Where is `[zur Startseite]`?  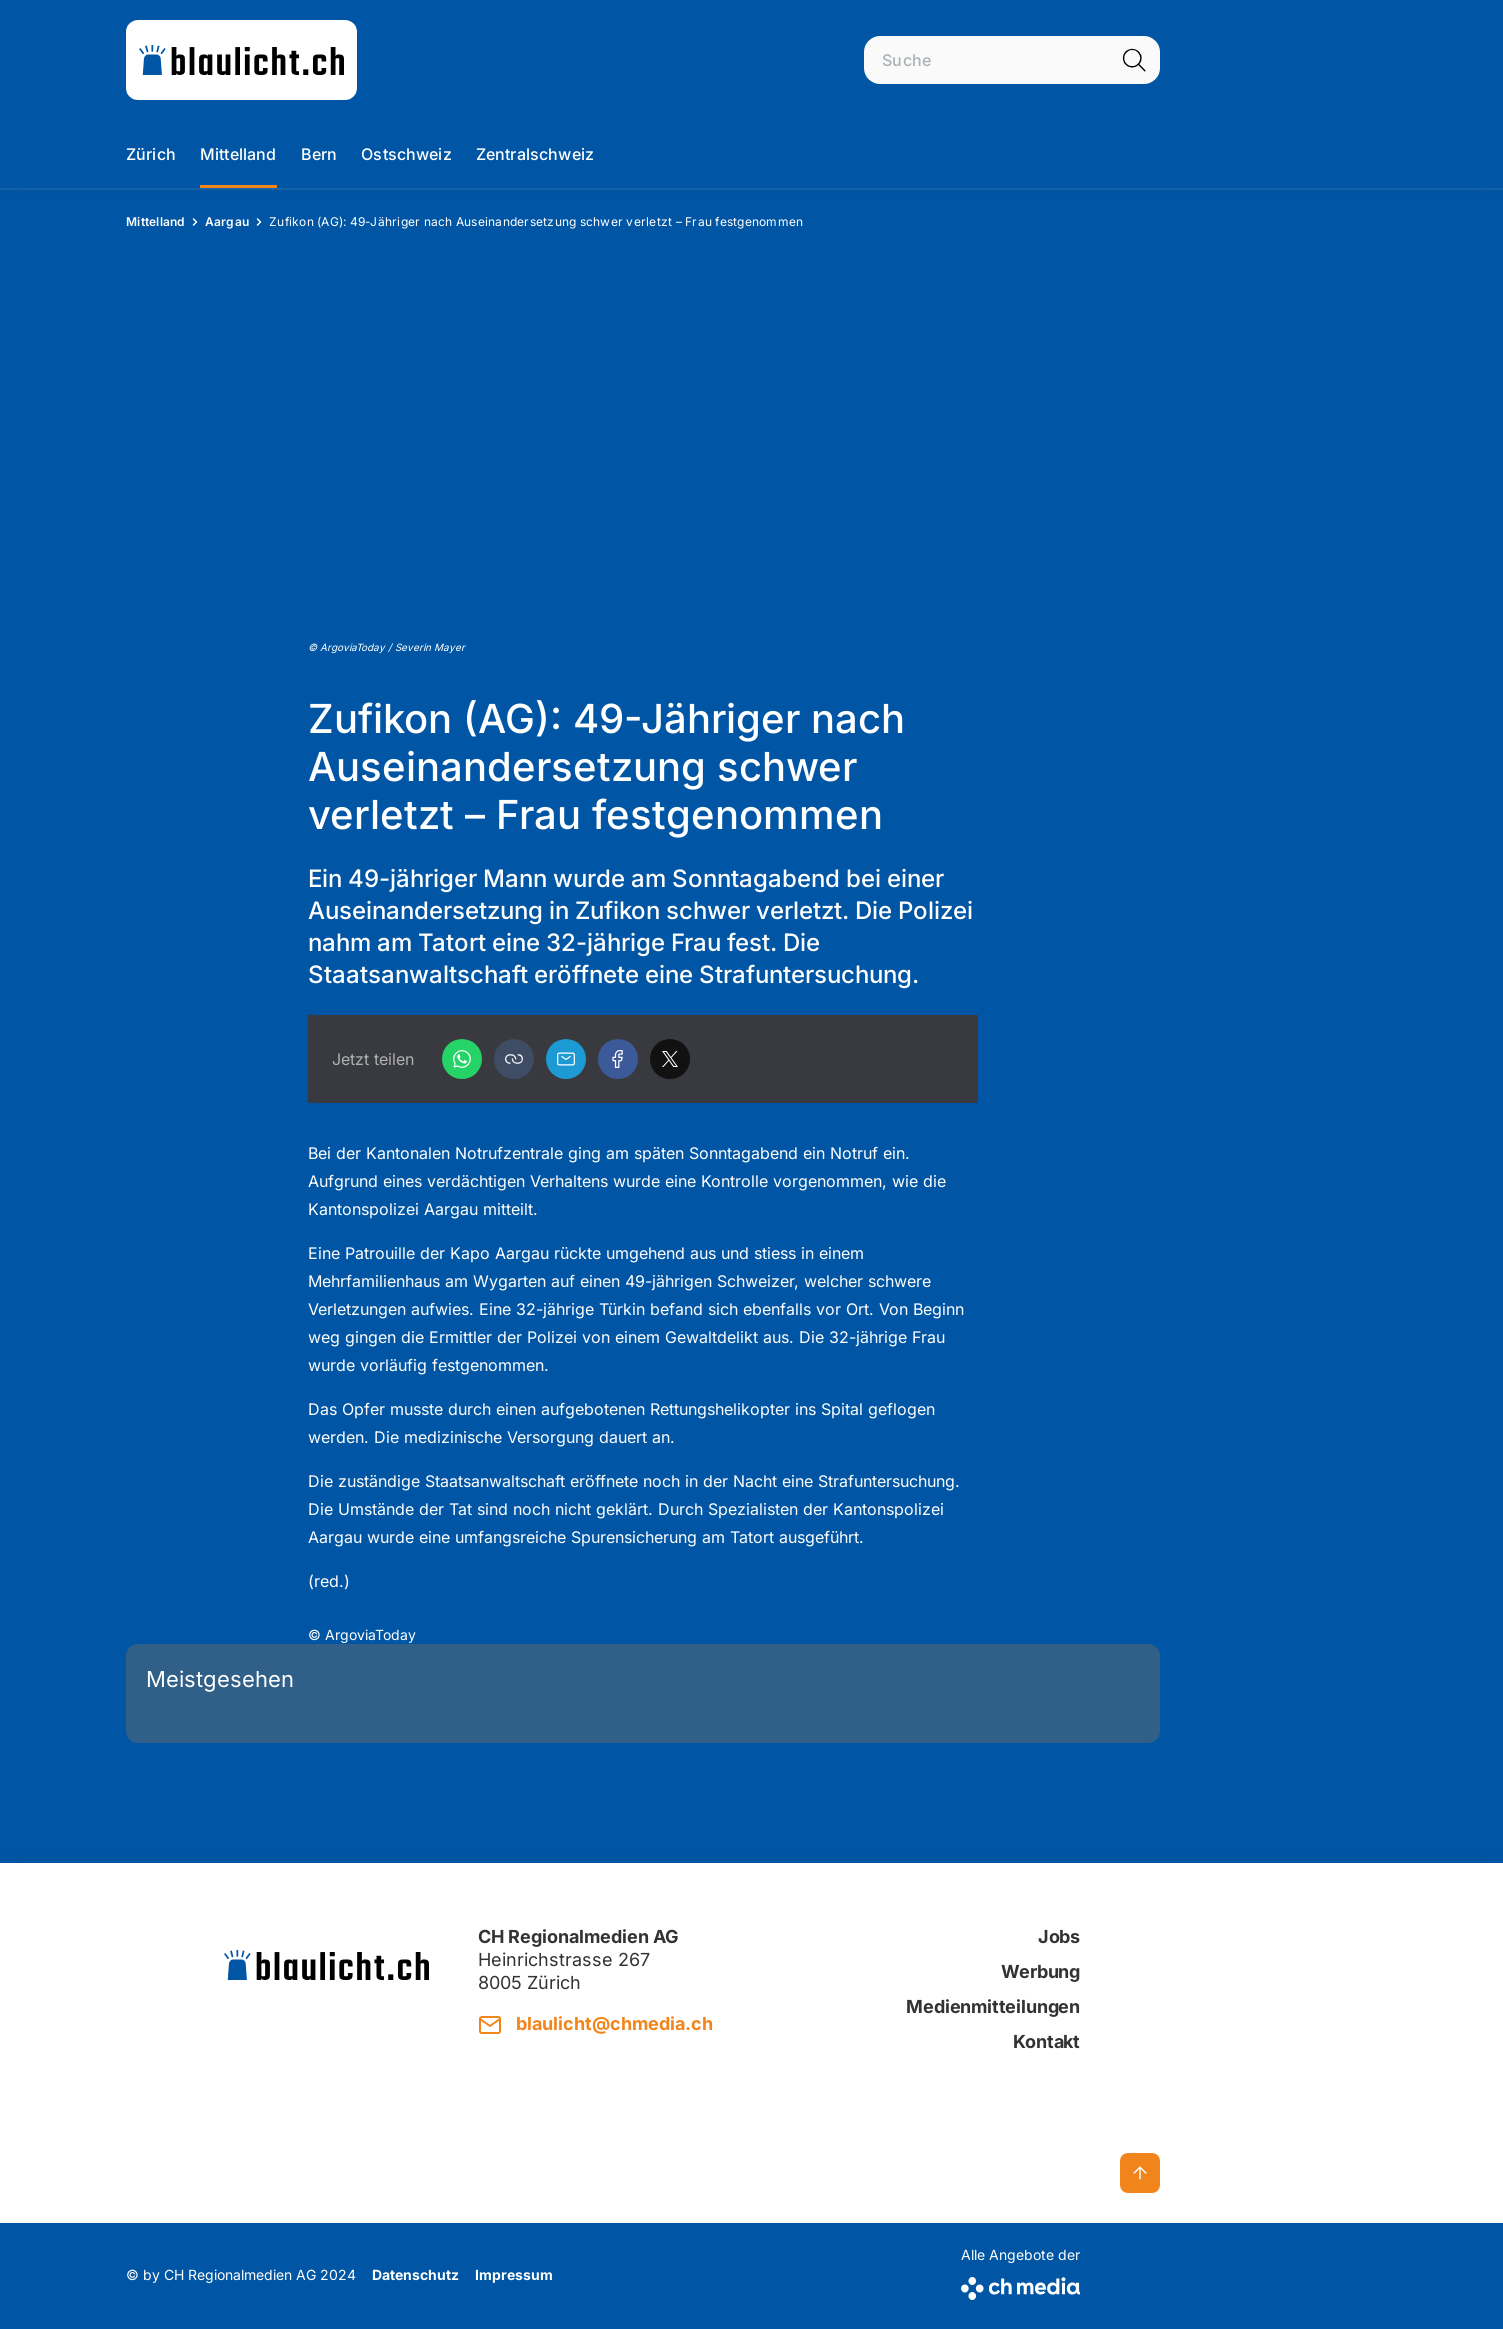 [zur Startseite] is located at coordinates (241, 60).